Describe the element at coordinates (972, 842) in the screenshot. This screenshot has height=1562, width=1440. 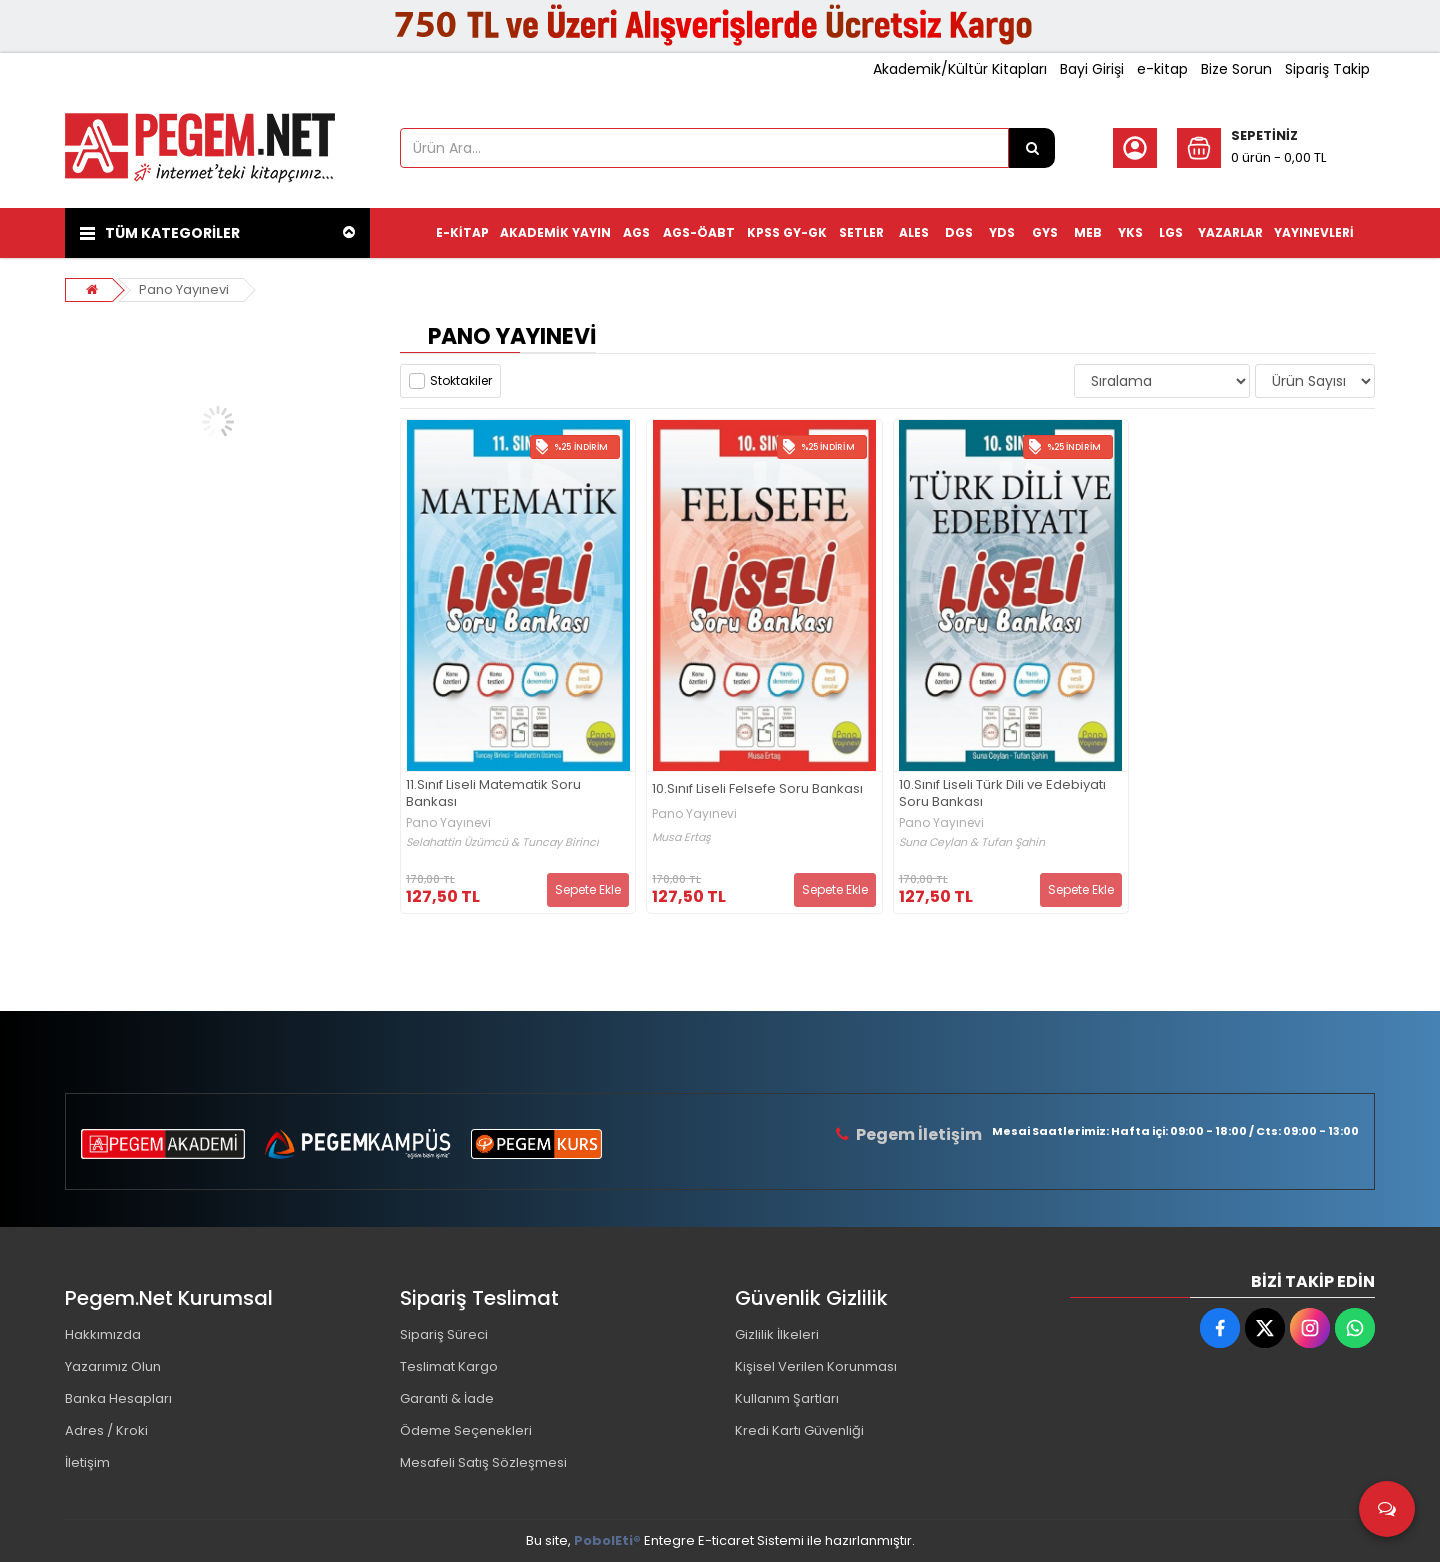
I see `Suna Ceylan & Tufan Şahin` at that location.